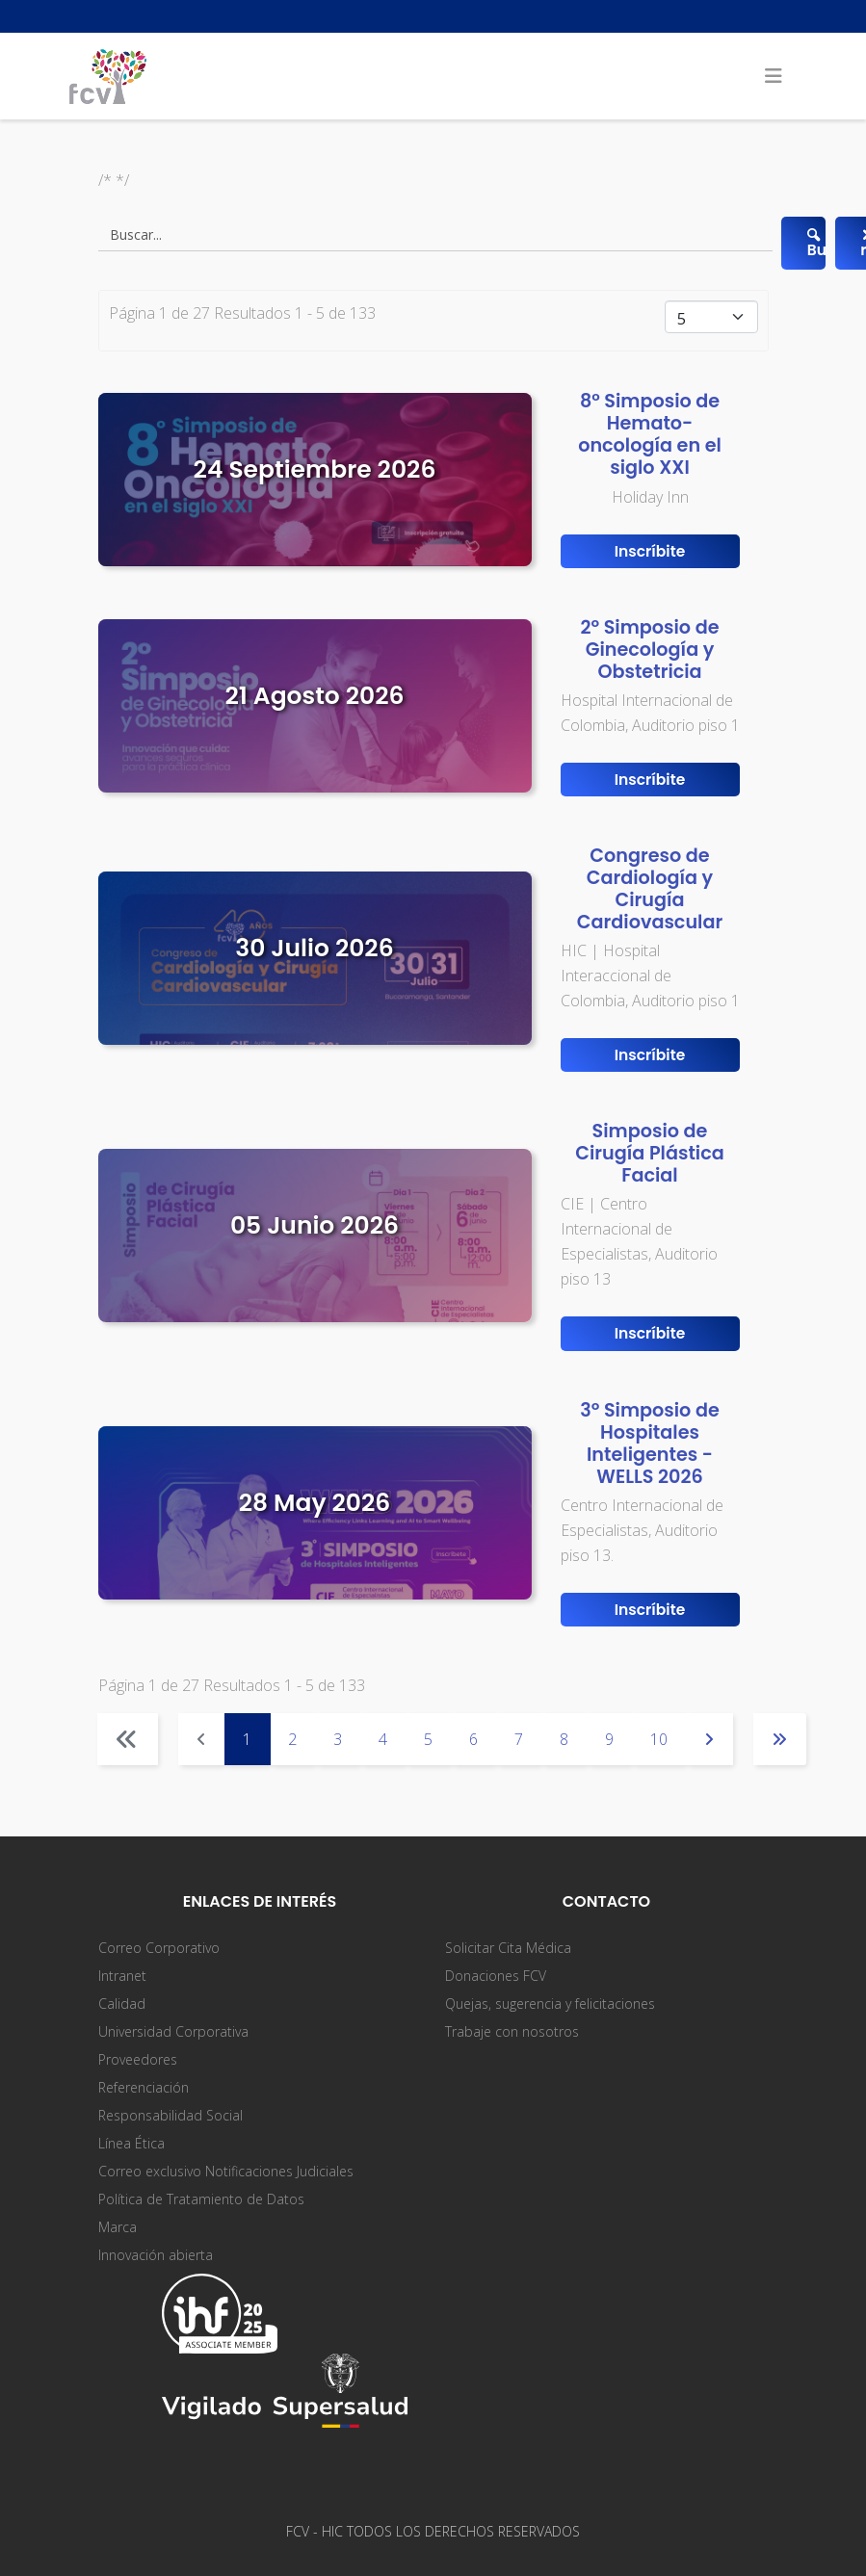 The height and width of the screenshot is (2576, 866). What do you see at coordinates (779, 1739) in the screenshot?
I see `[Ir a la página final]` at bounding box center [779, 1739].